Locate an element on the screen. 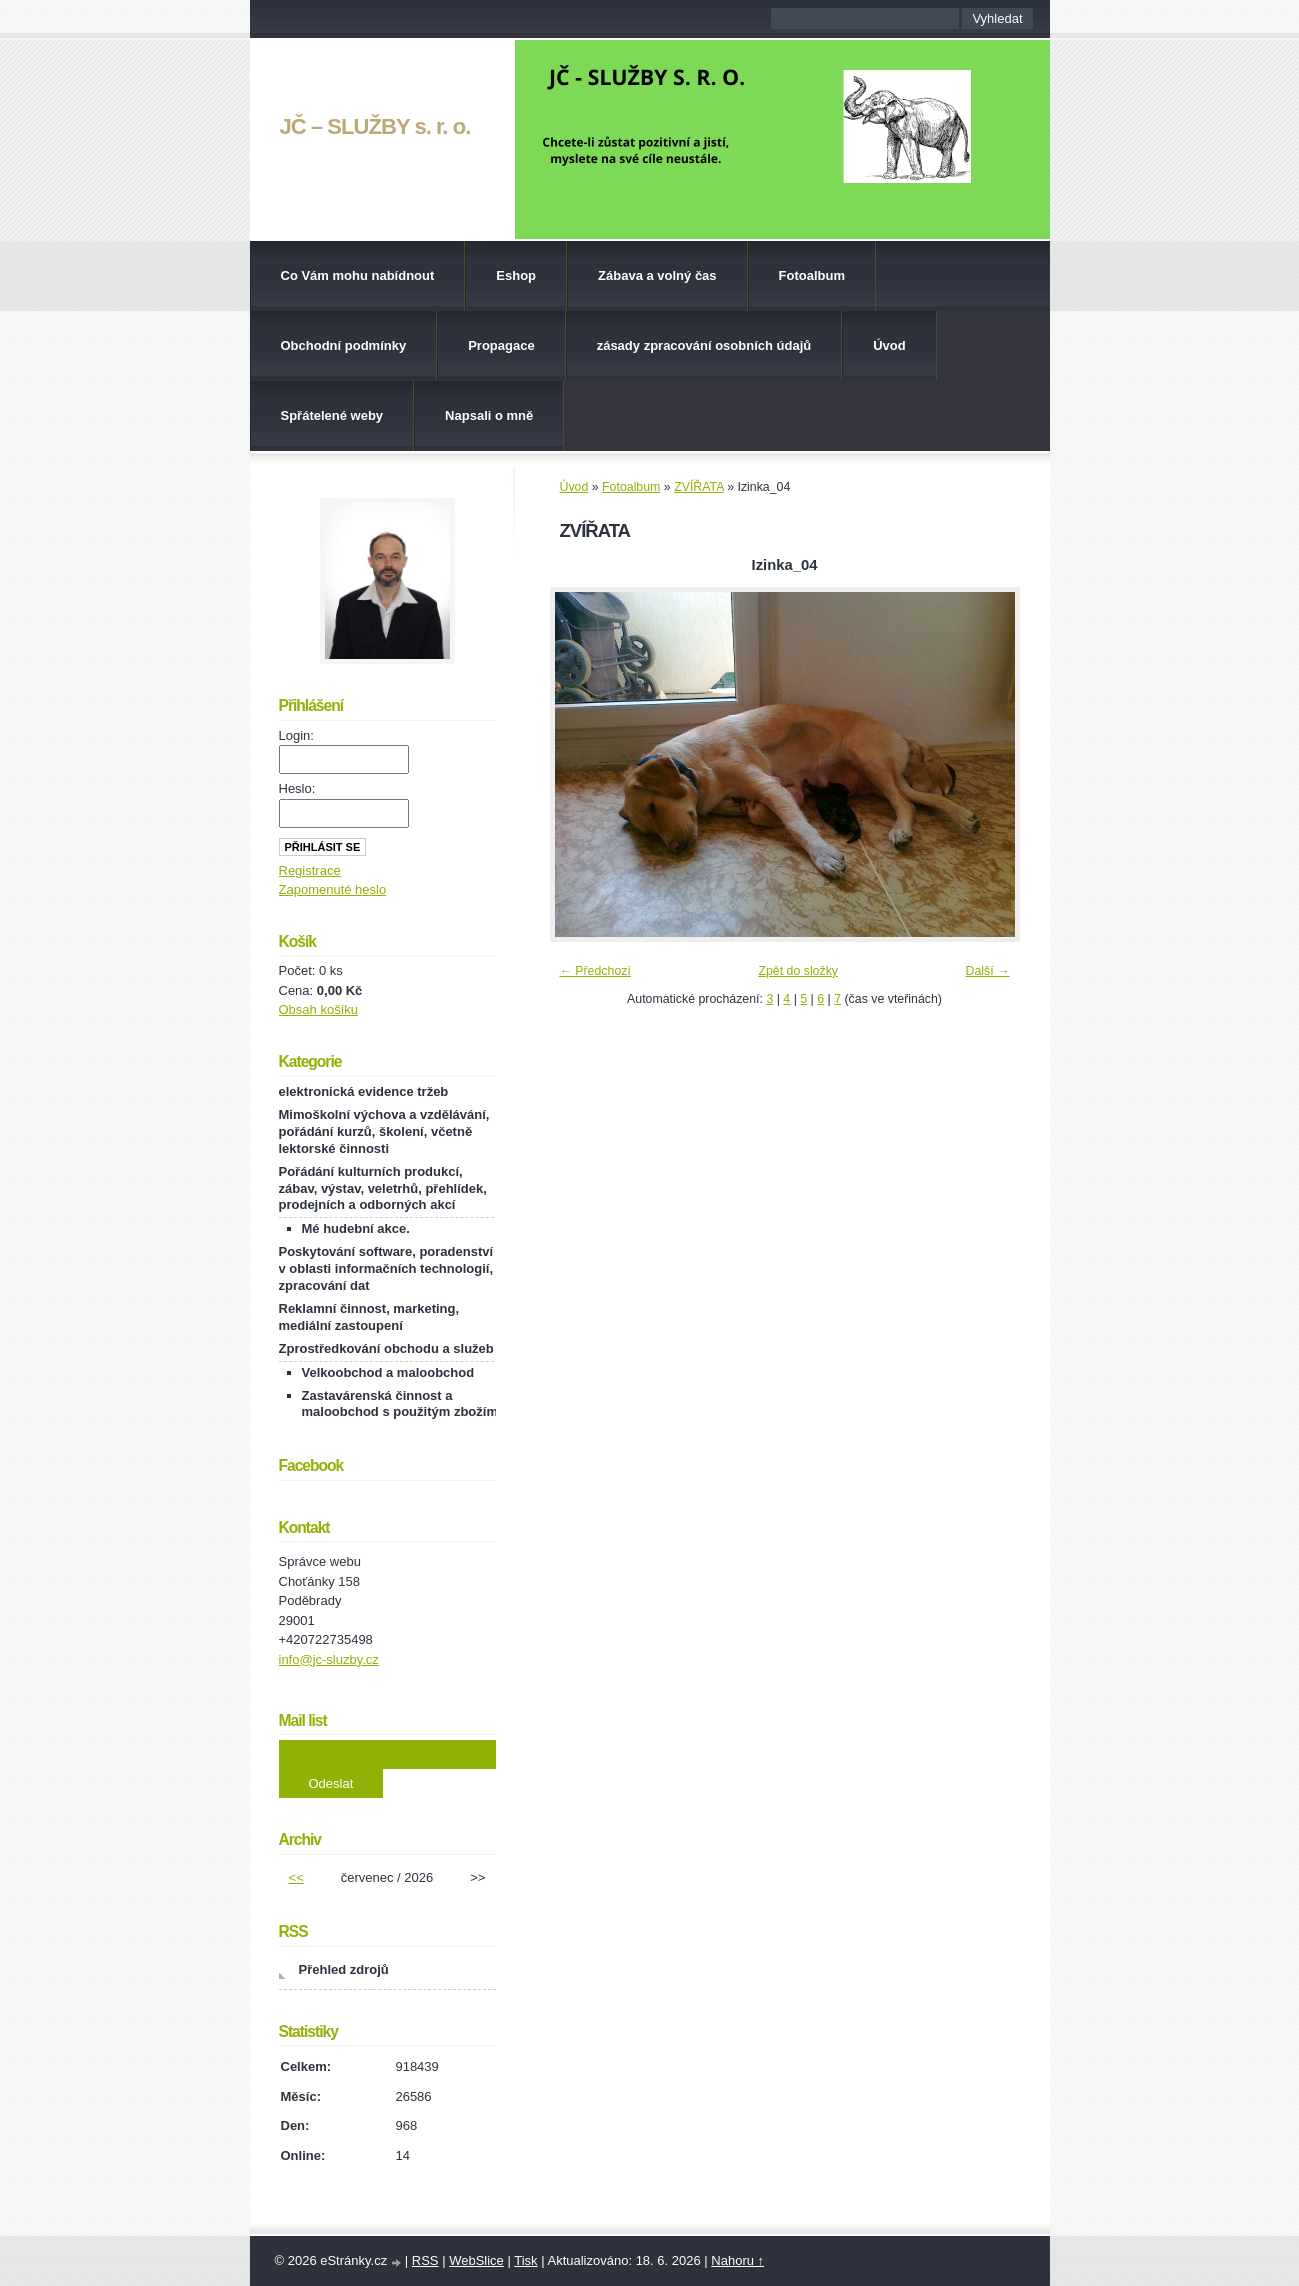 This screenshot has height=2286, width=1299. Login: is located at coordinates (296, 735).